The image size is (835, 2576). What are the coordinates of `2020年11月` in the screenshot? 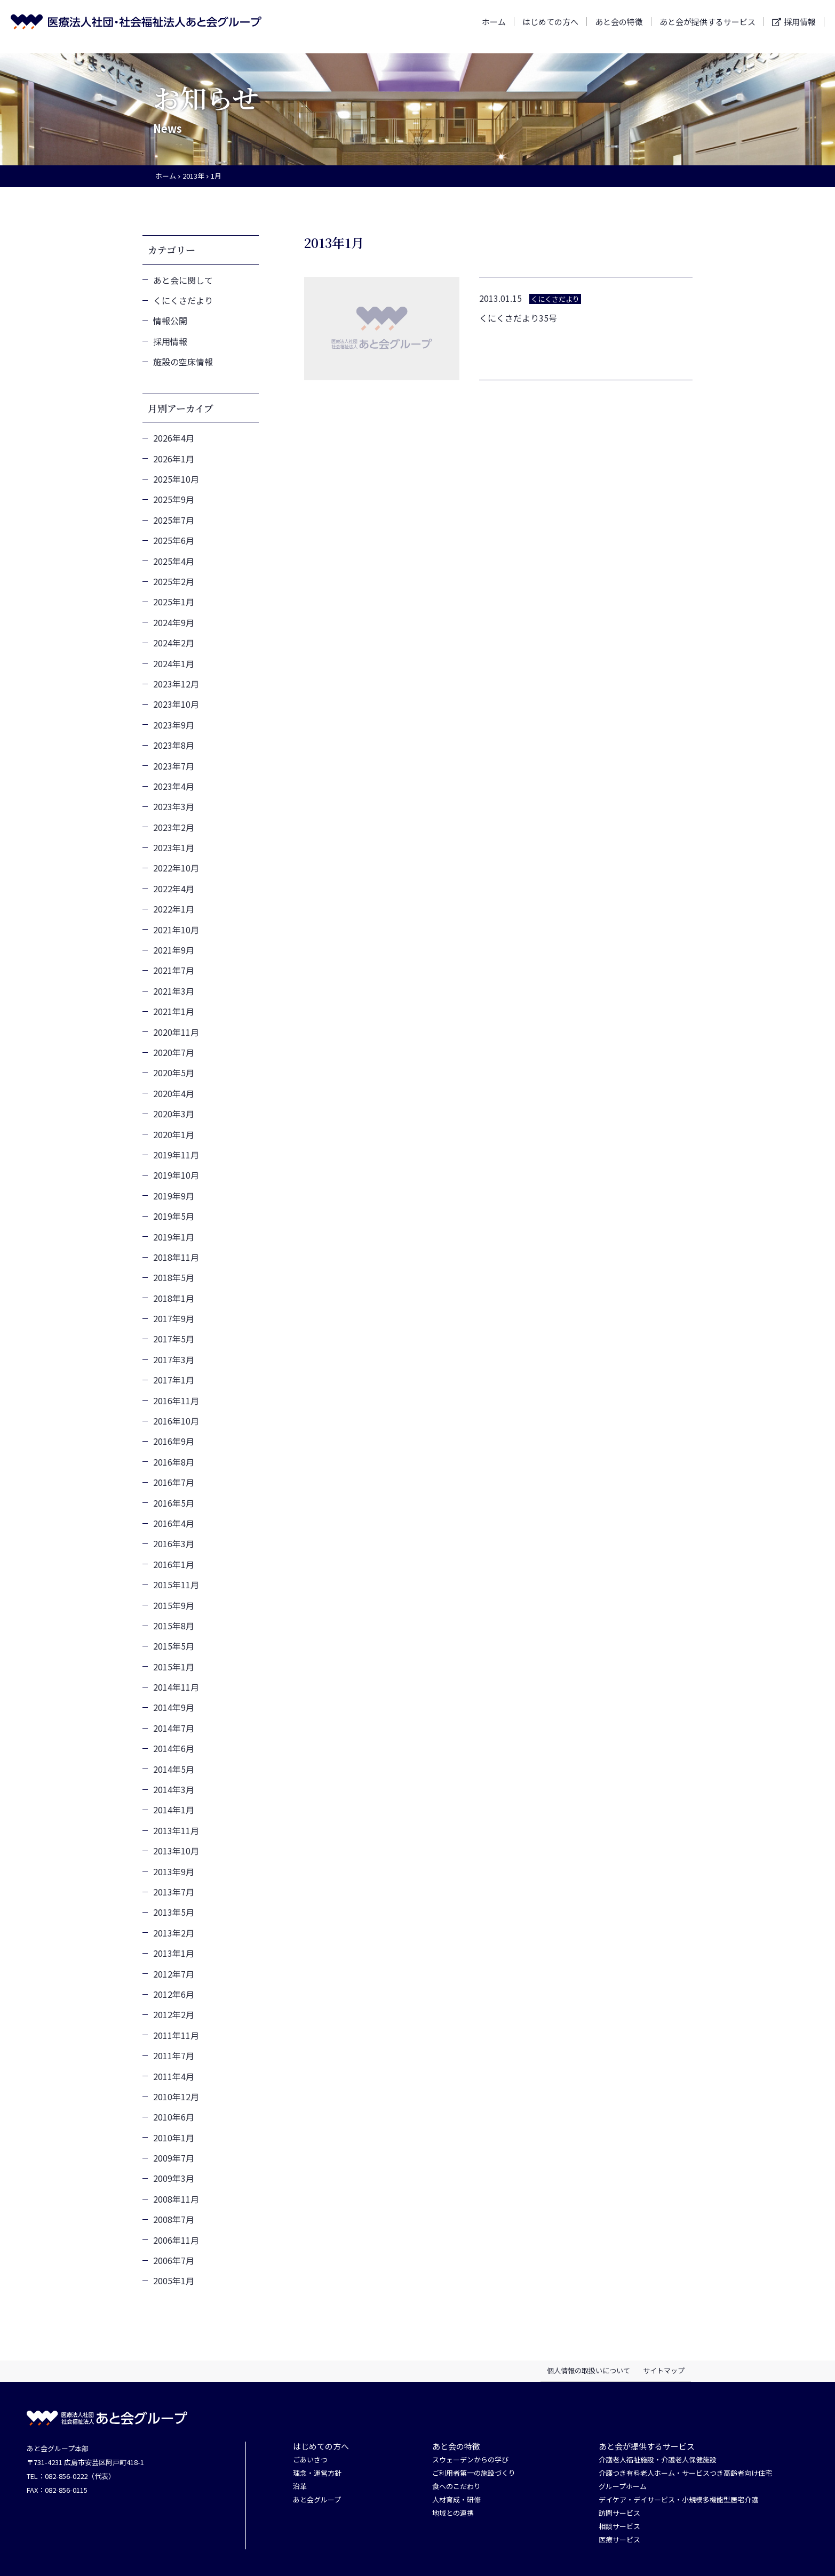 It's located at (176, 1032).